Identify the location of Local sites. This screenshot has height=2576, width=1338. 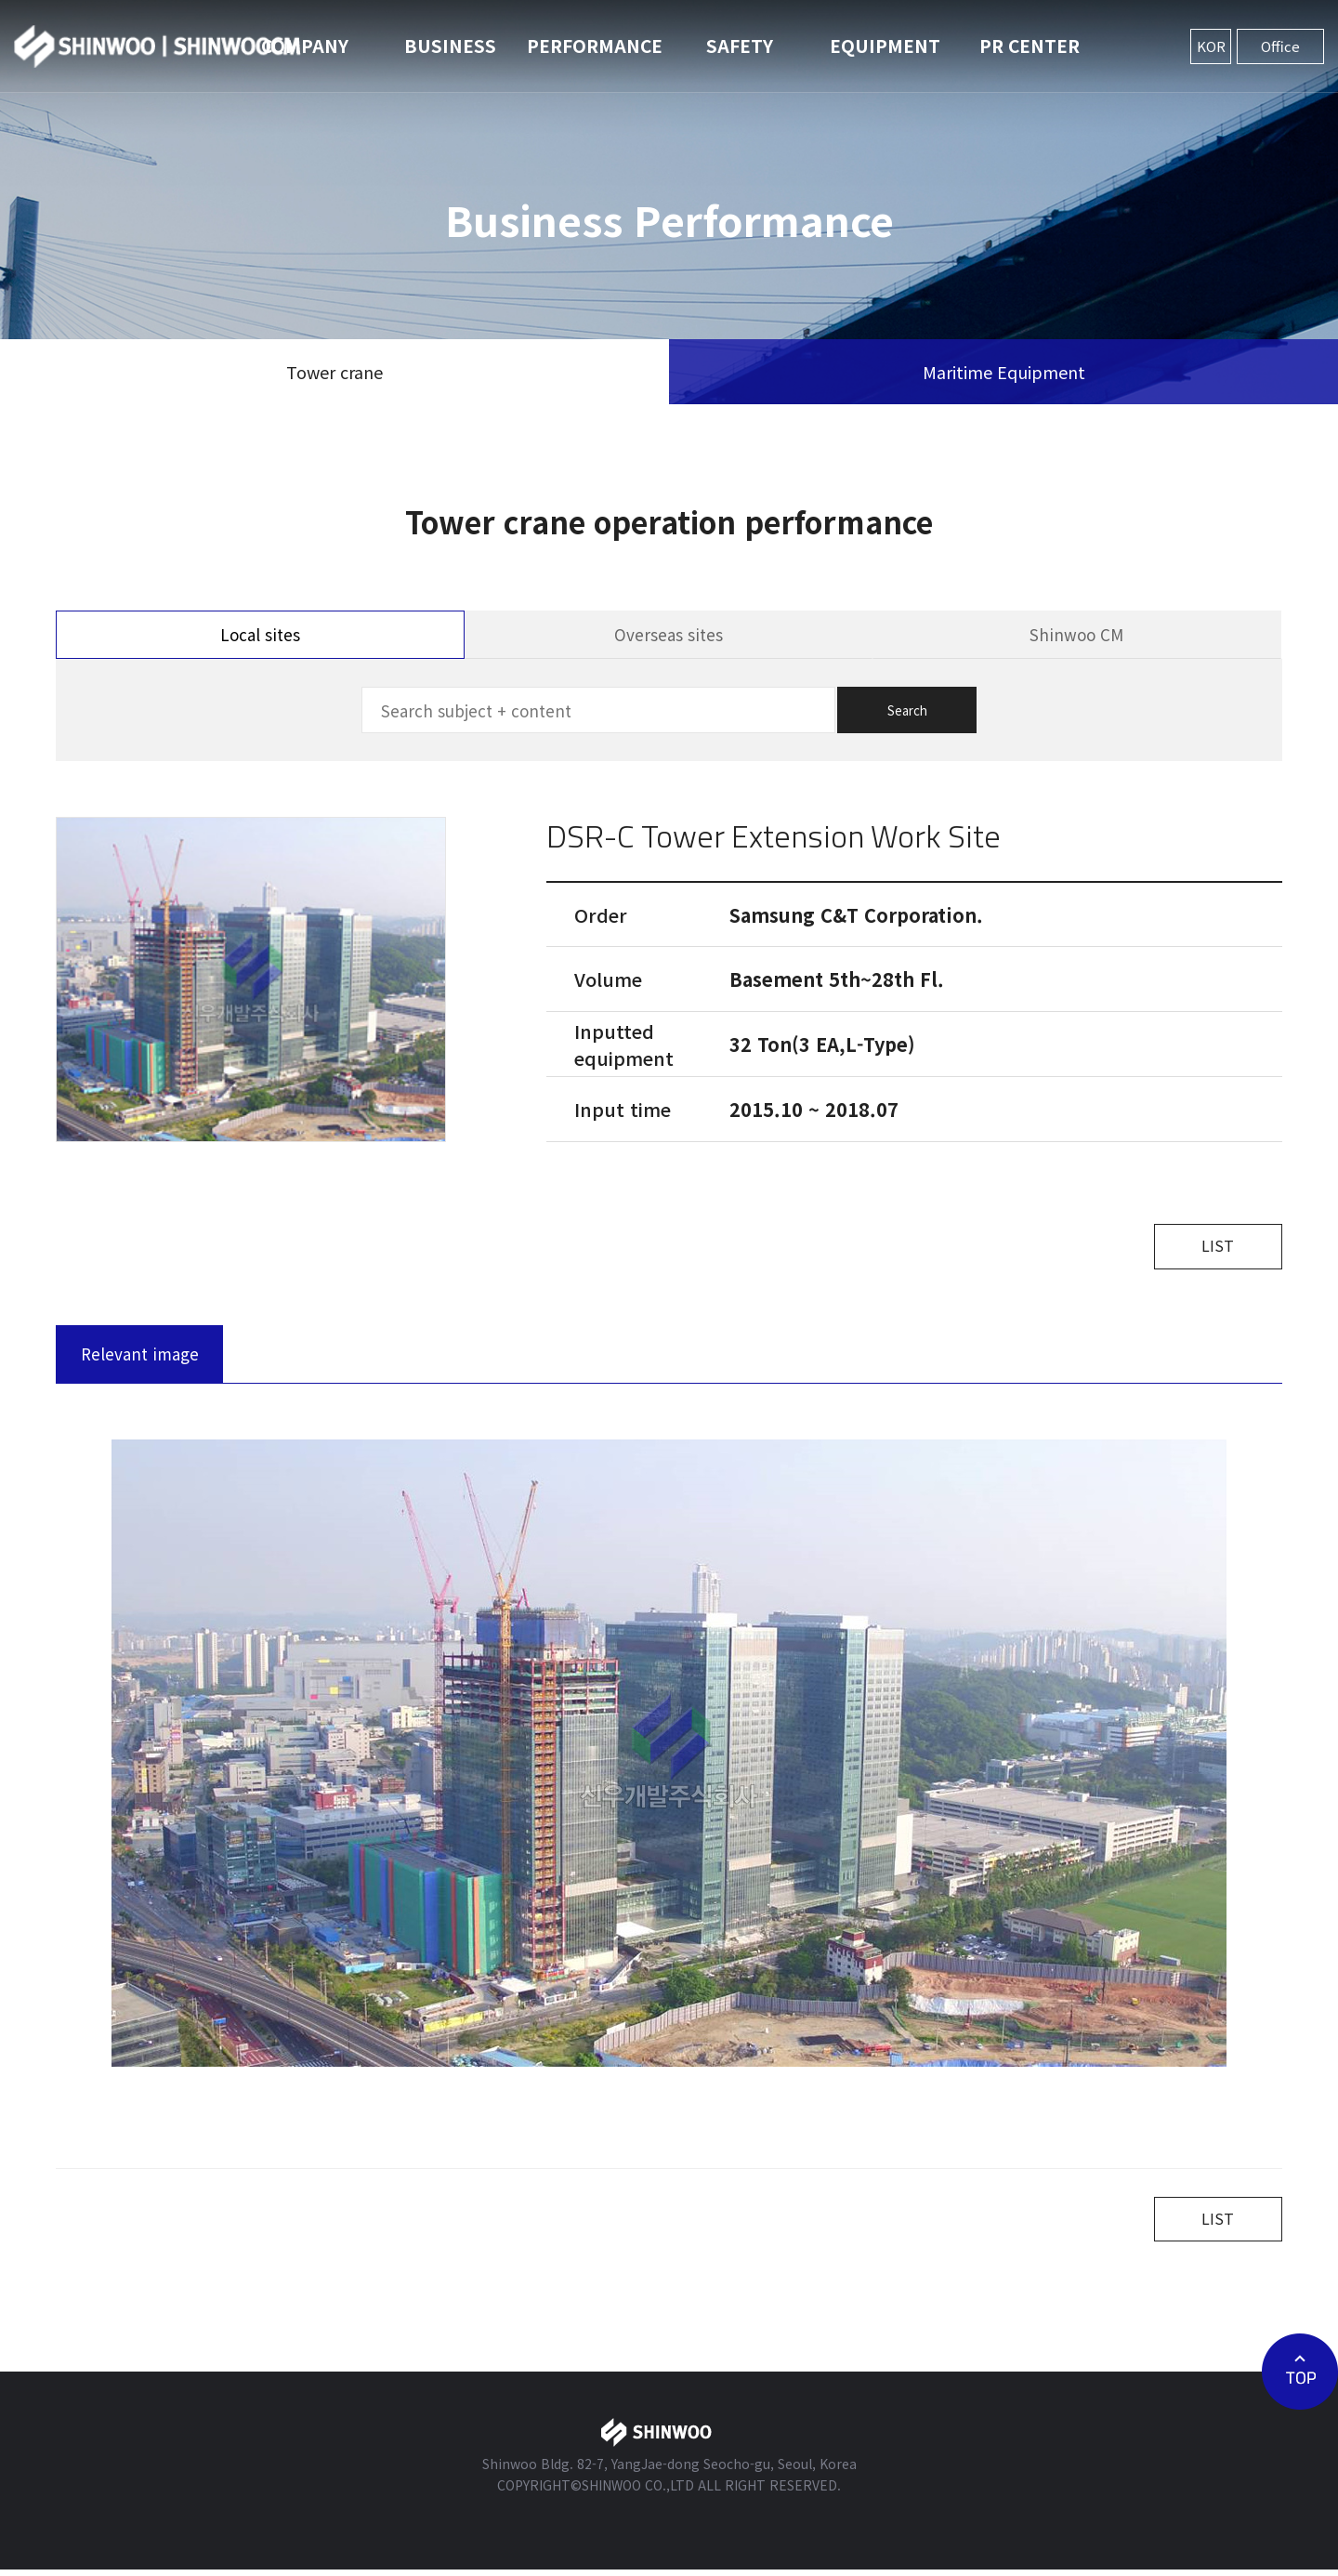
(260, 634).